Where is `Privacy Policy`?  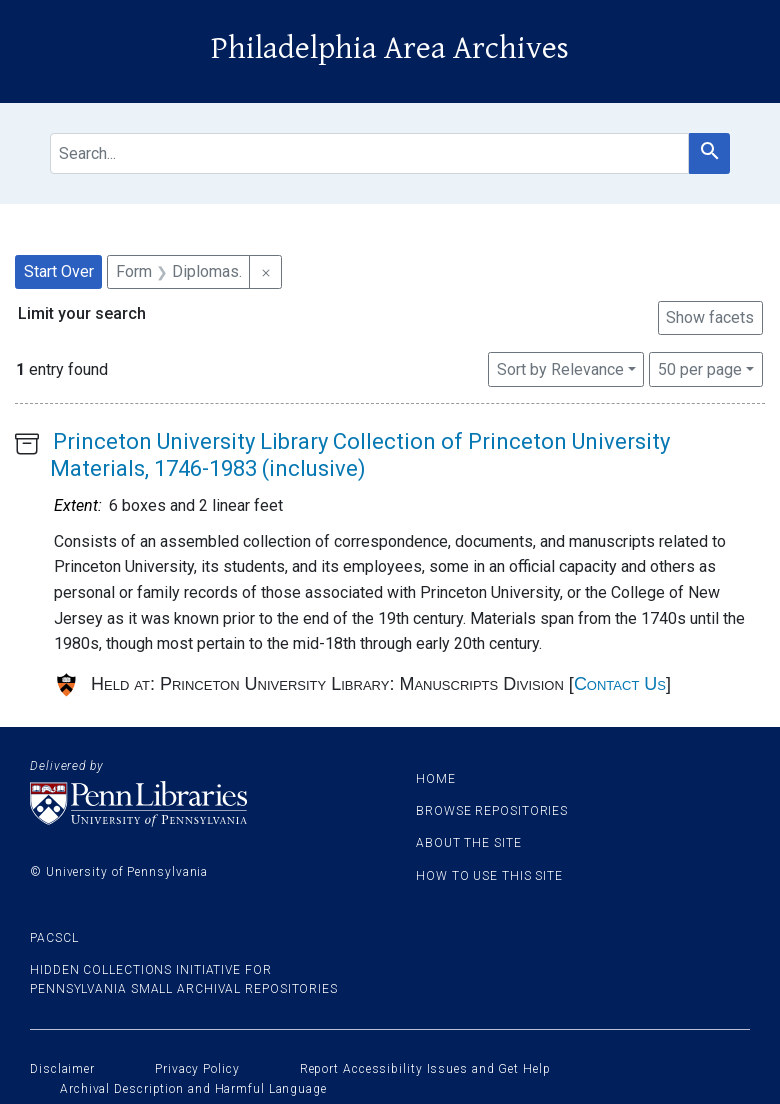
Privacy Policy is located at coordinates (197, 1069).